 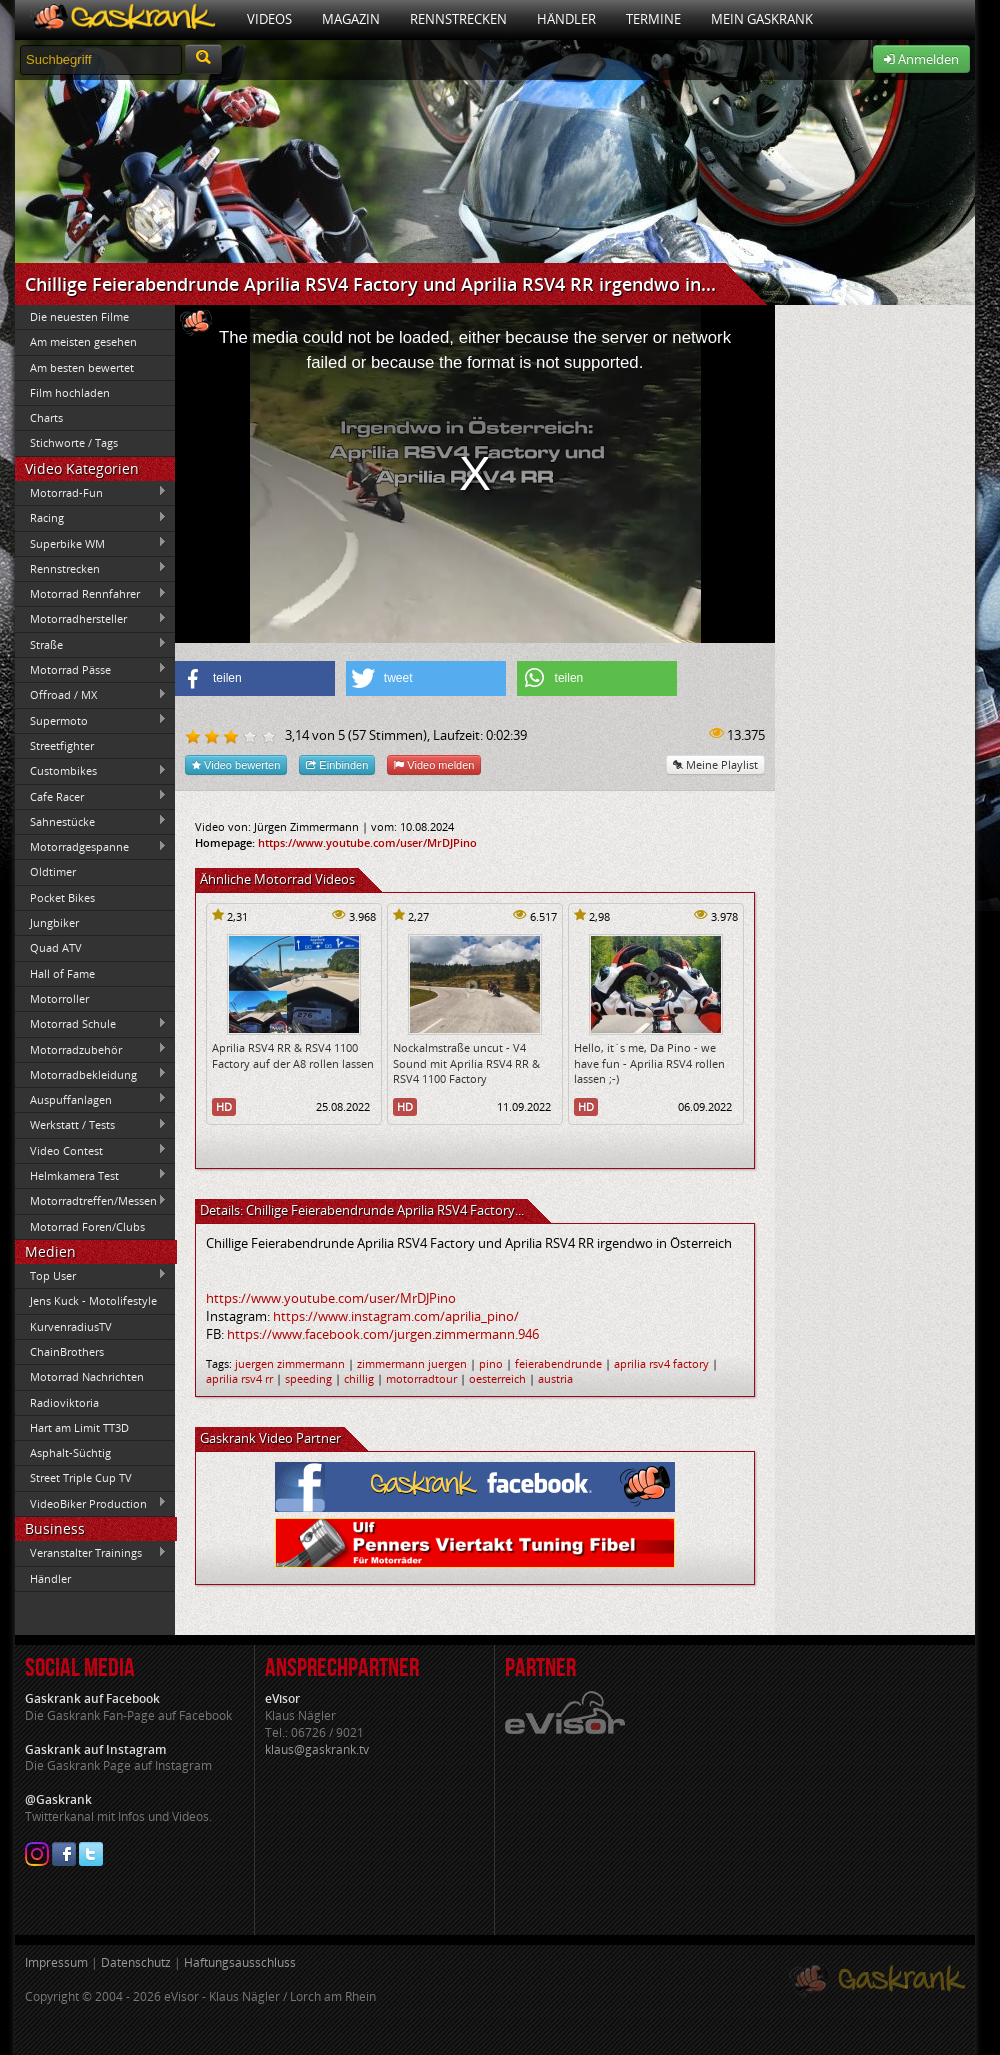 I want to click on Stichworte / Tags, so click(x=74, y=442).